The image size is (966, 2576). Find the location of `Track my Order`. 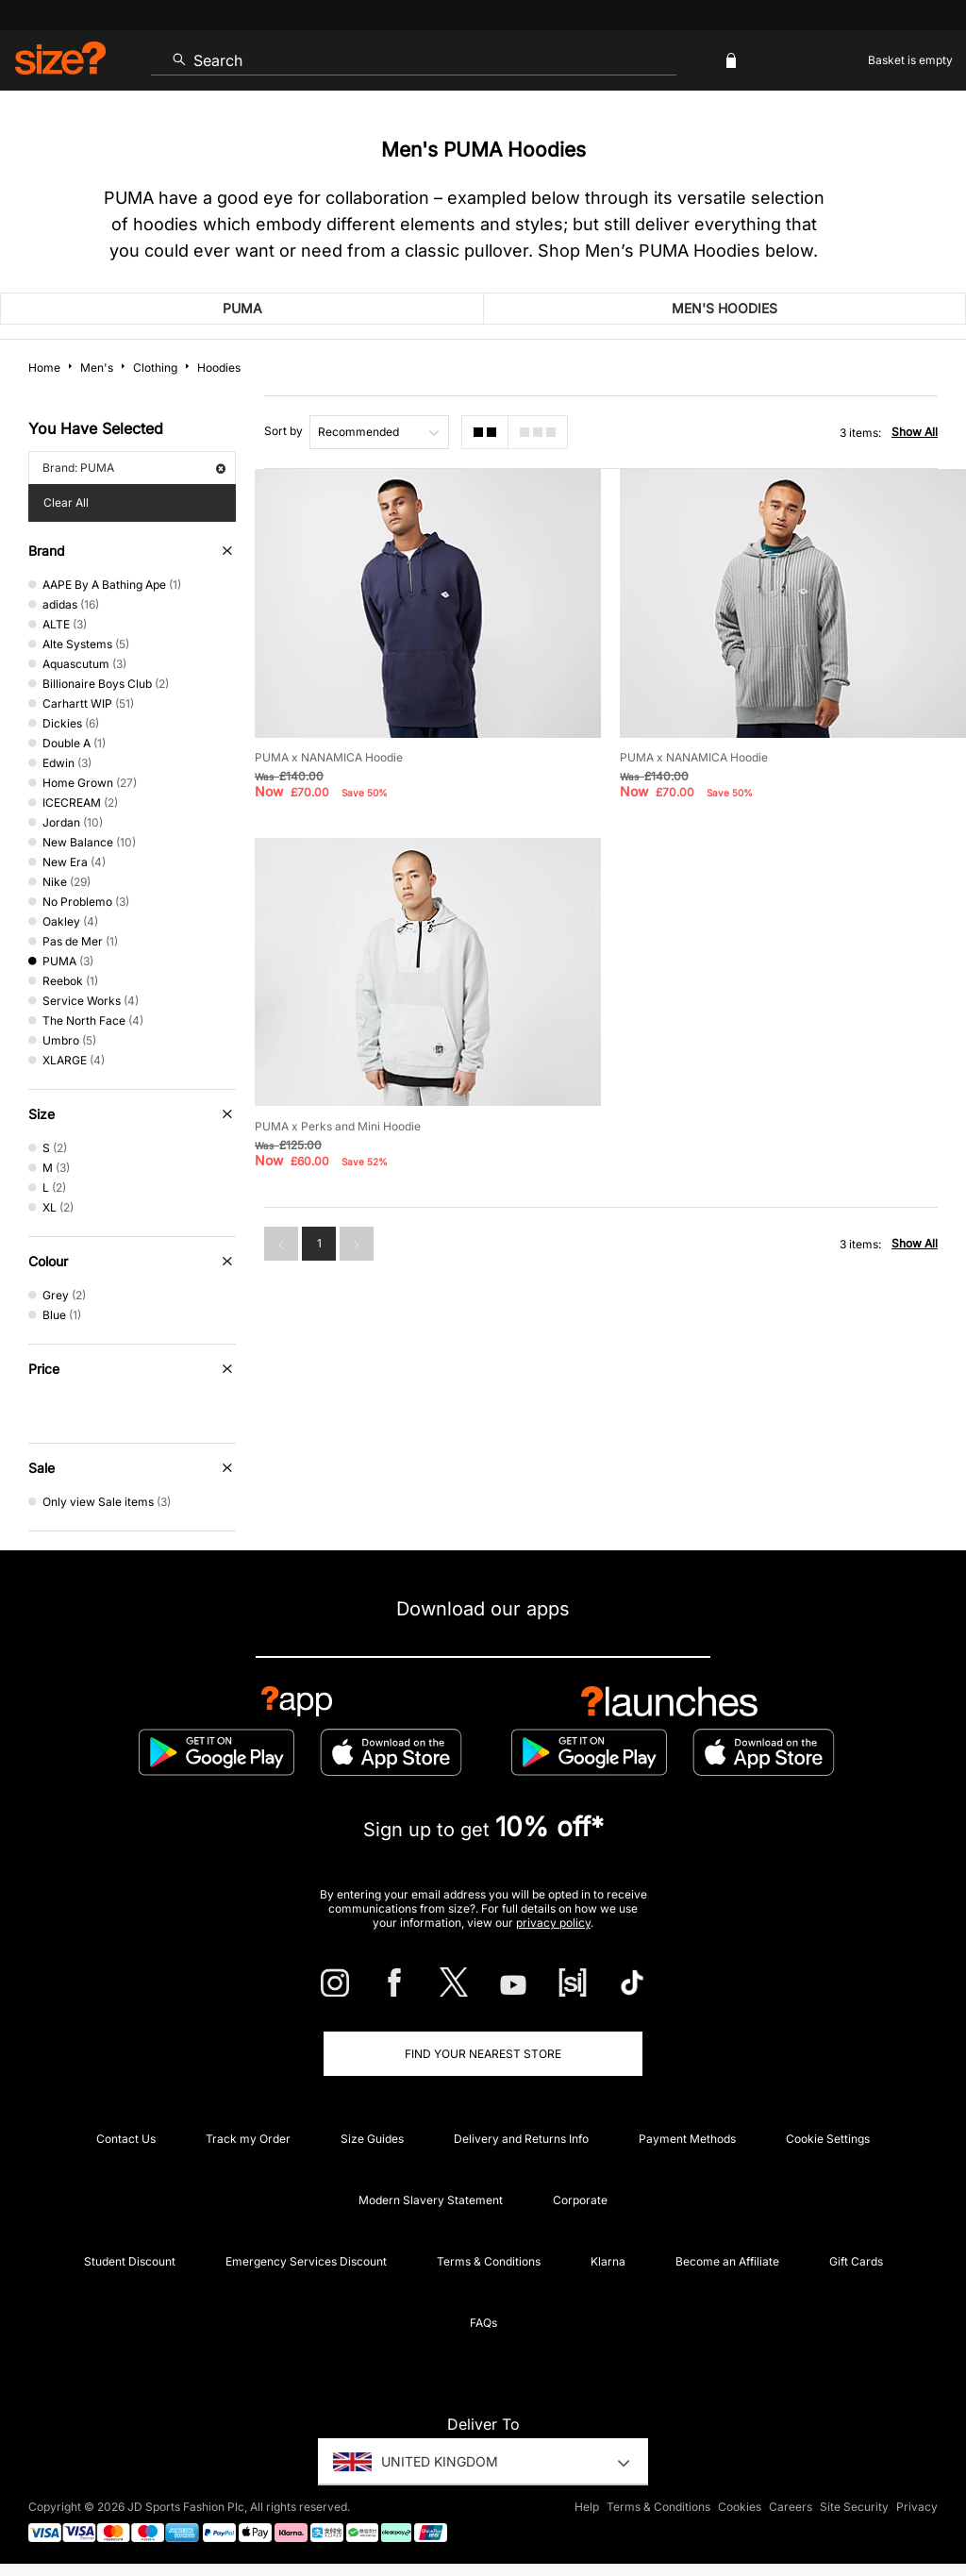

Track my Order is located at coordinates (248, 2139).